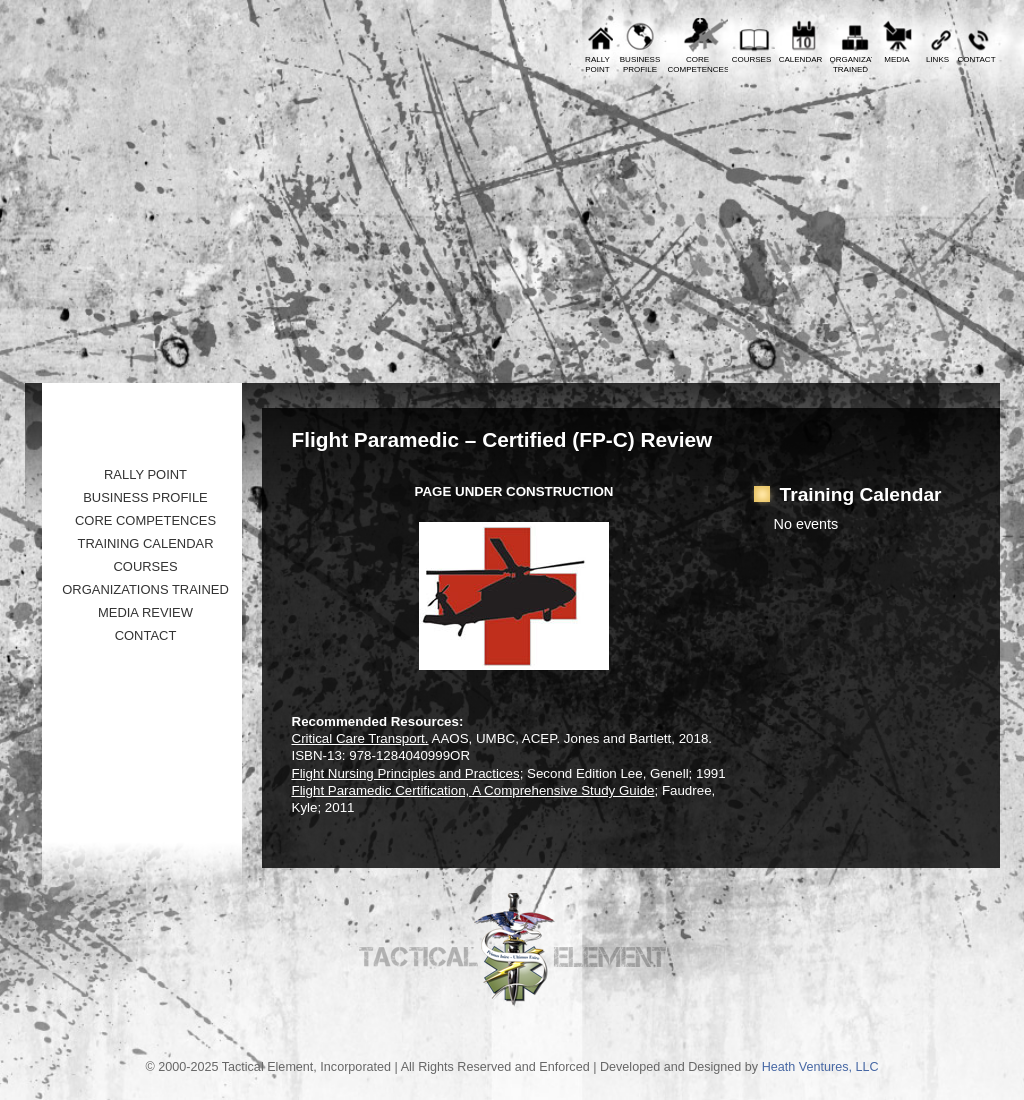 This screenshot has width=1024, height=1100. What do you see at coordinates (820, 1067) in the screenshot?
I see `Heath Ventures, LLC` at bounding box center [820, 1067].